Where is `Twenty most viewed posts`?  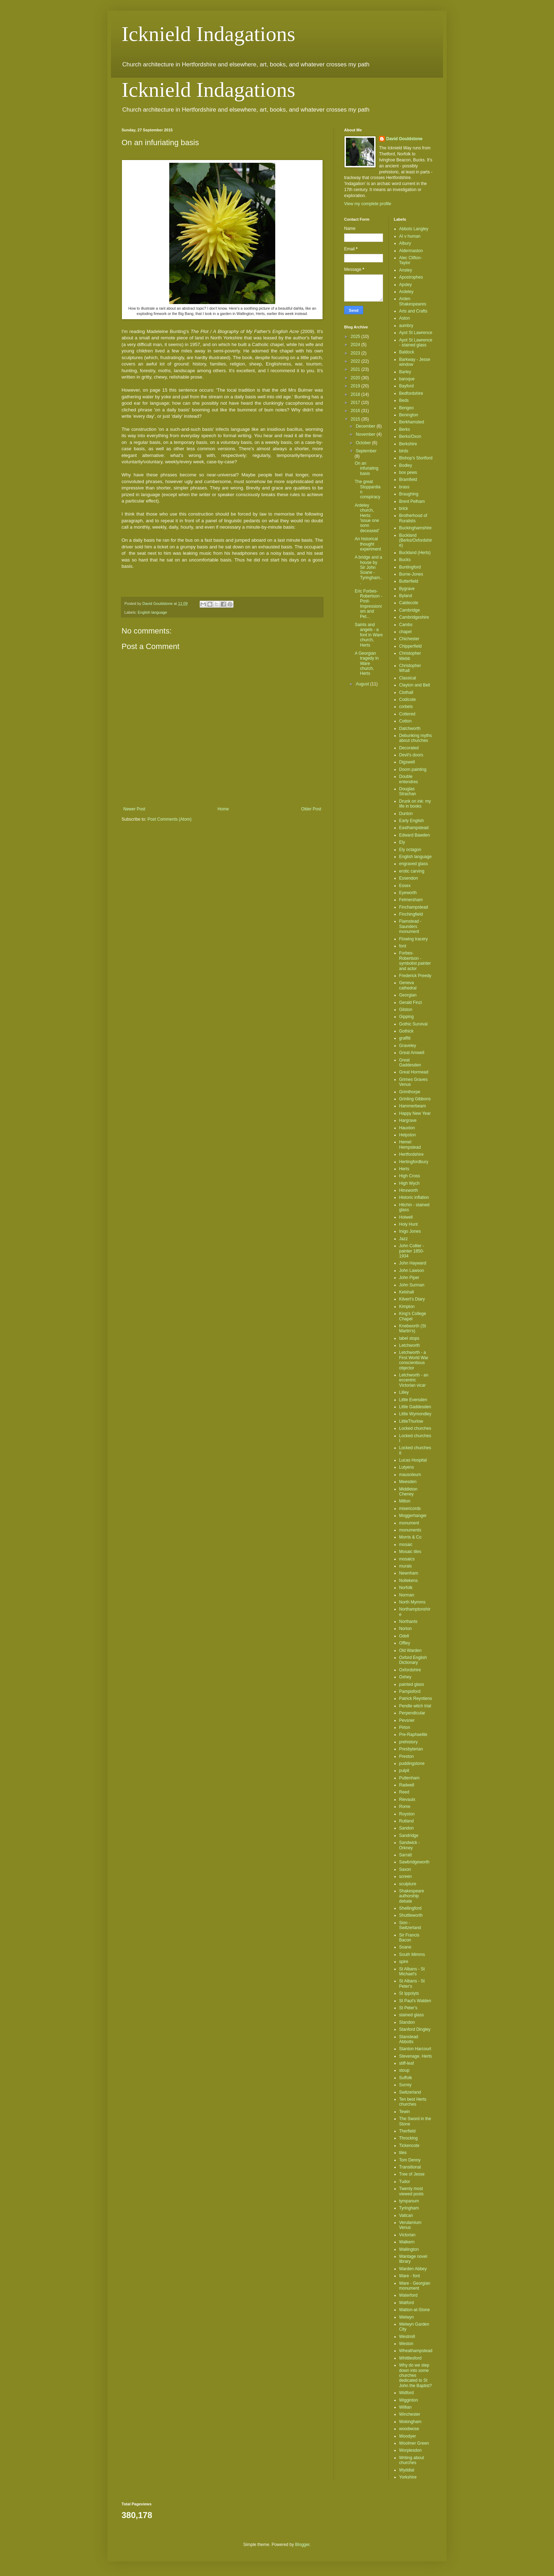 Twenty most viewed posts is located at coordinates (411, 2191).